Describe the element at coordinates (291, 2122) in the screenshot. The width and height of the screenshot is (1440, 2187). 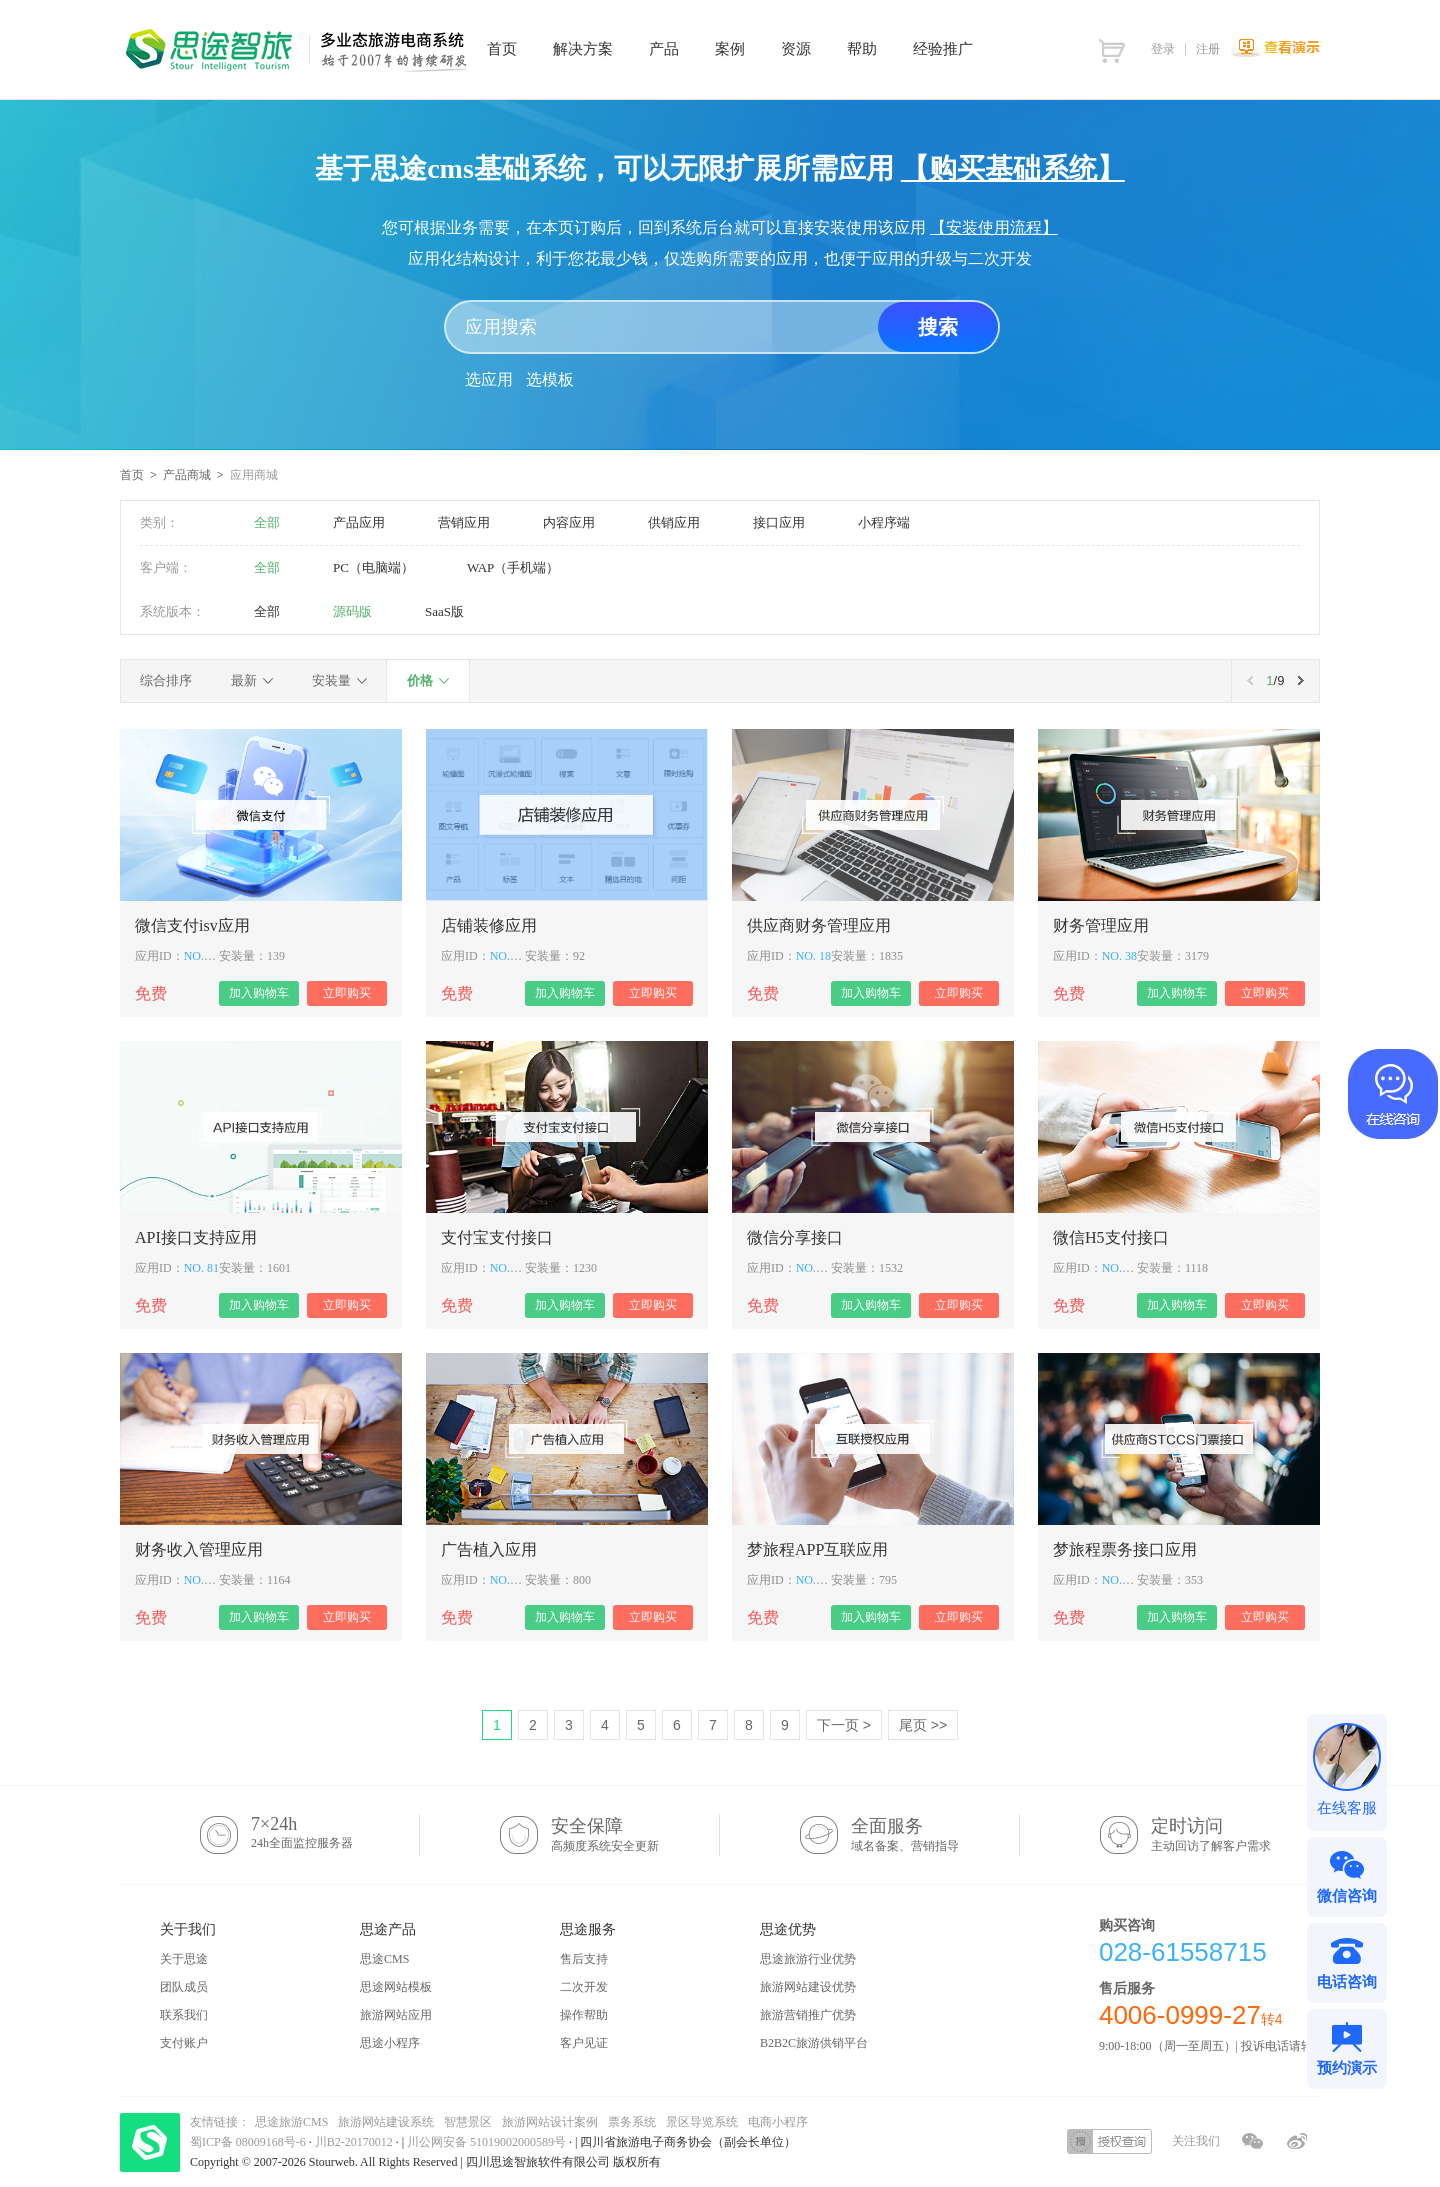
I see `思途旅游CMS` at that location.